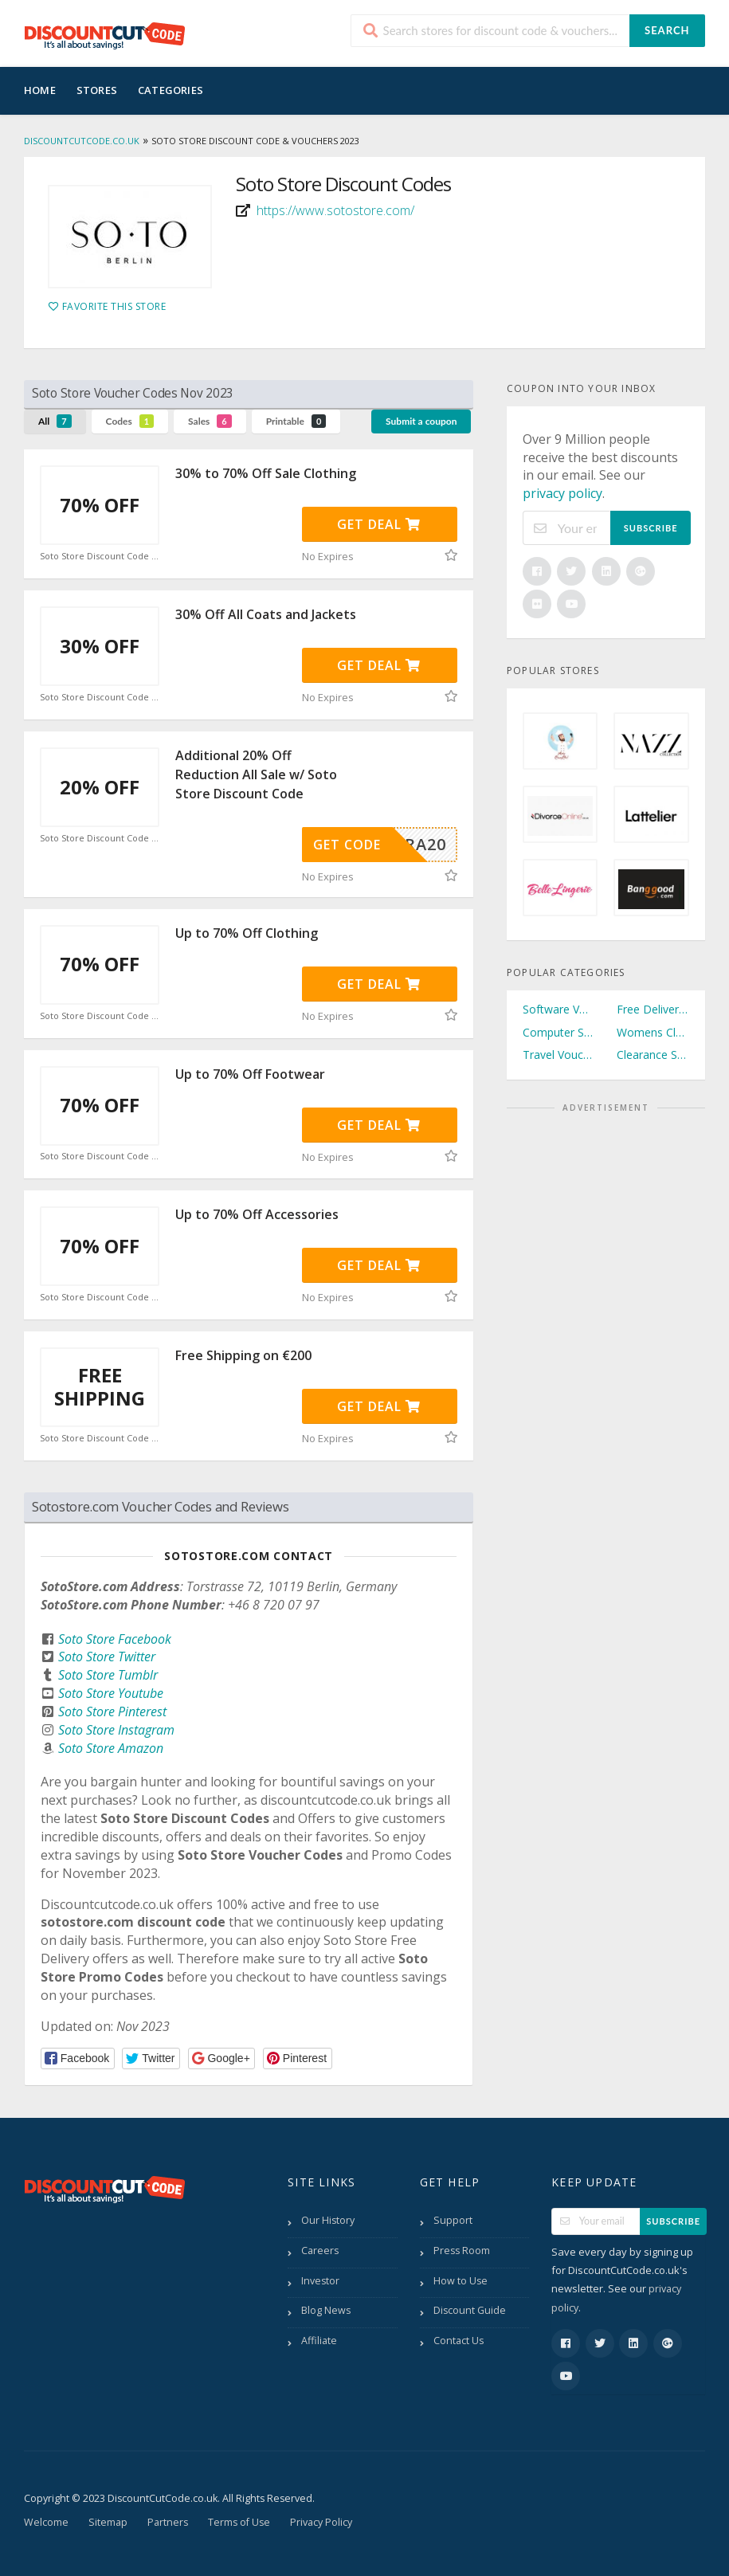  I want to click on Up to 70% Off Accessories, so click(257, 1214).